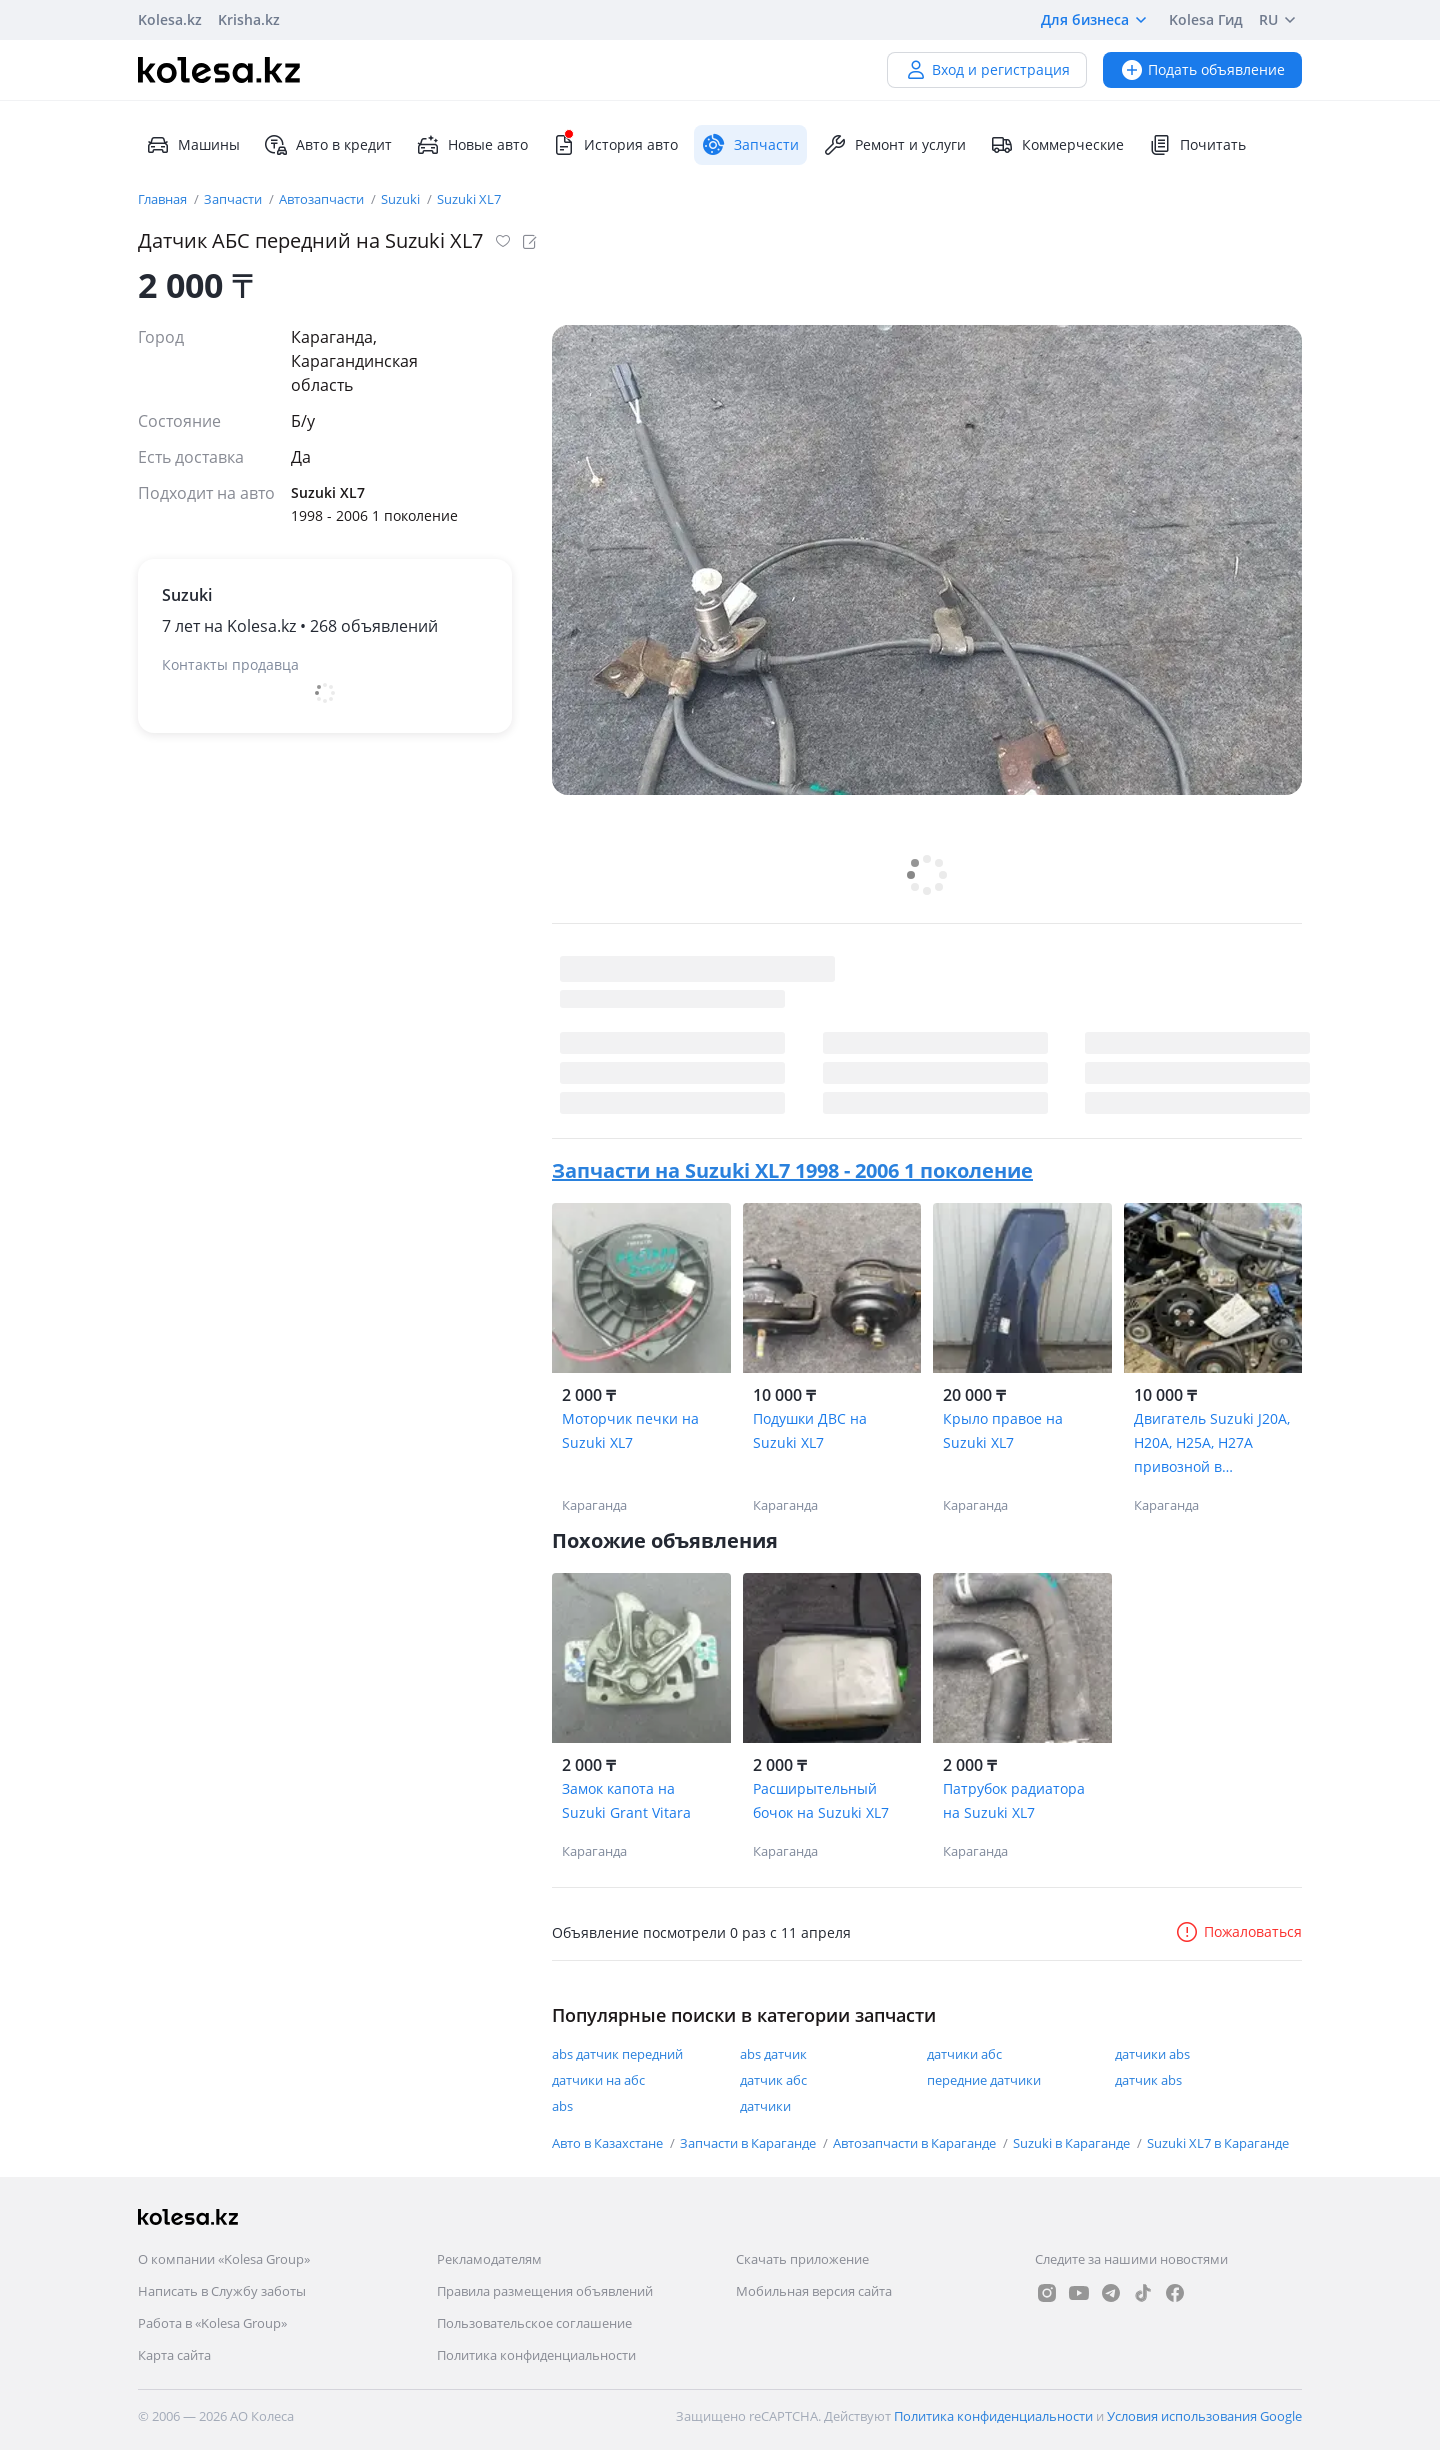  Describe the element at coordinates (1148, 2080) in the screenshot. I see `датчик abs` at that location.